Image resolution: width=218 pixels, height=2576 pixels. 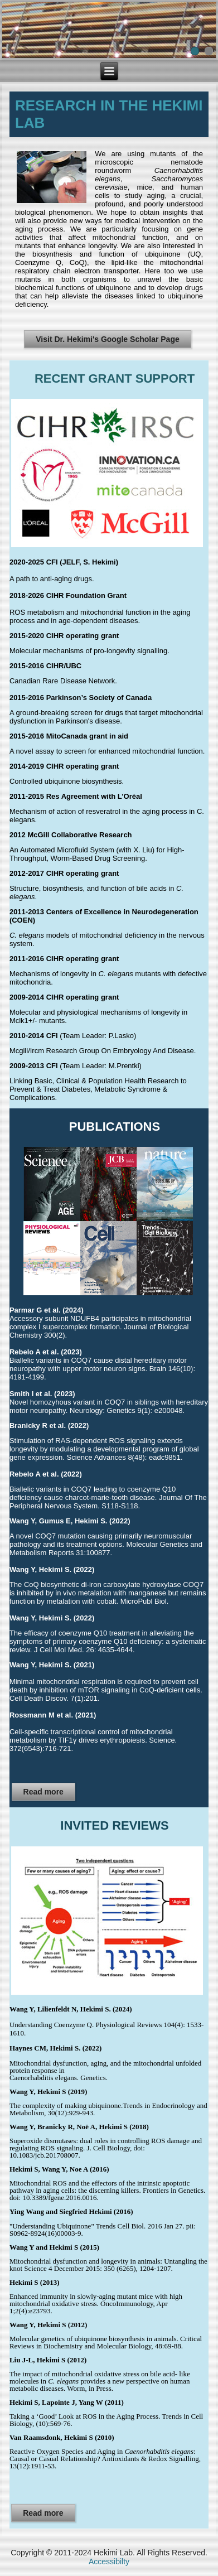 I want to click on Accessibilty, so click(x=109, y=2561).